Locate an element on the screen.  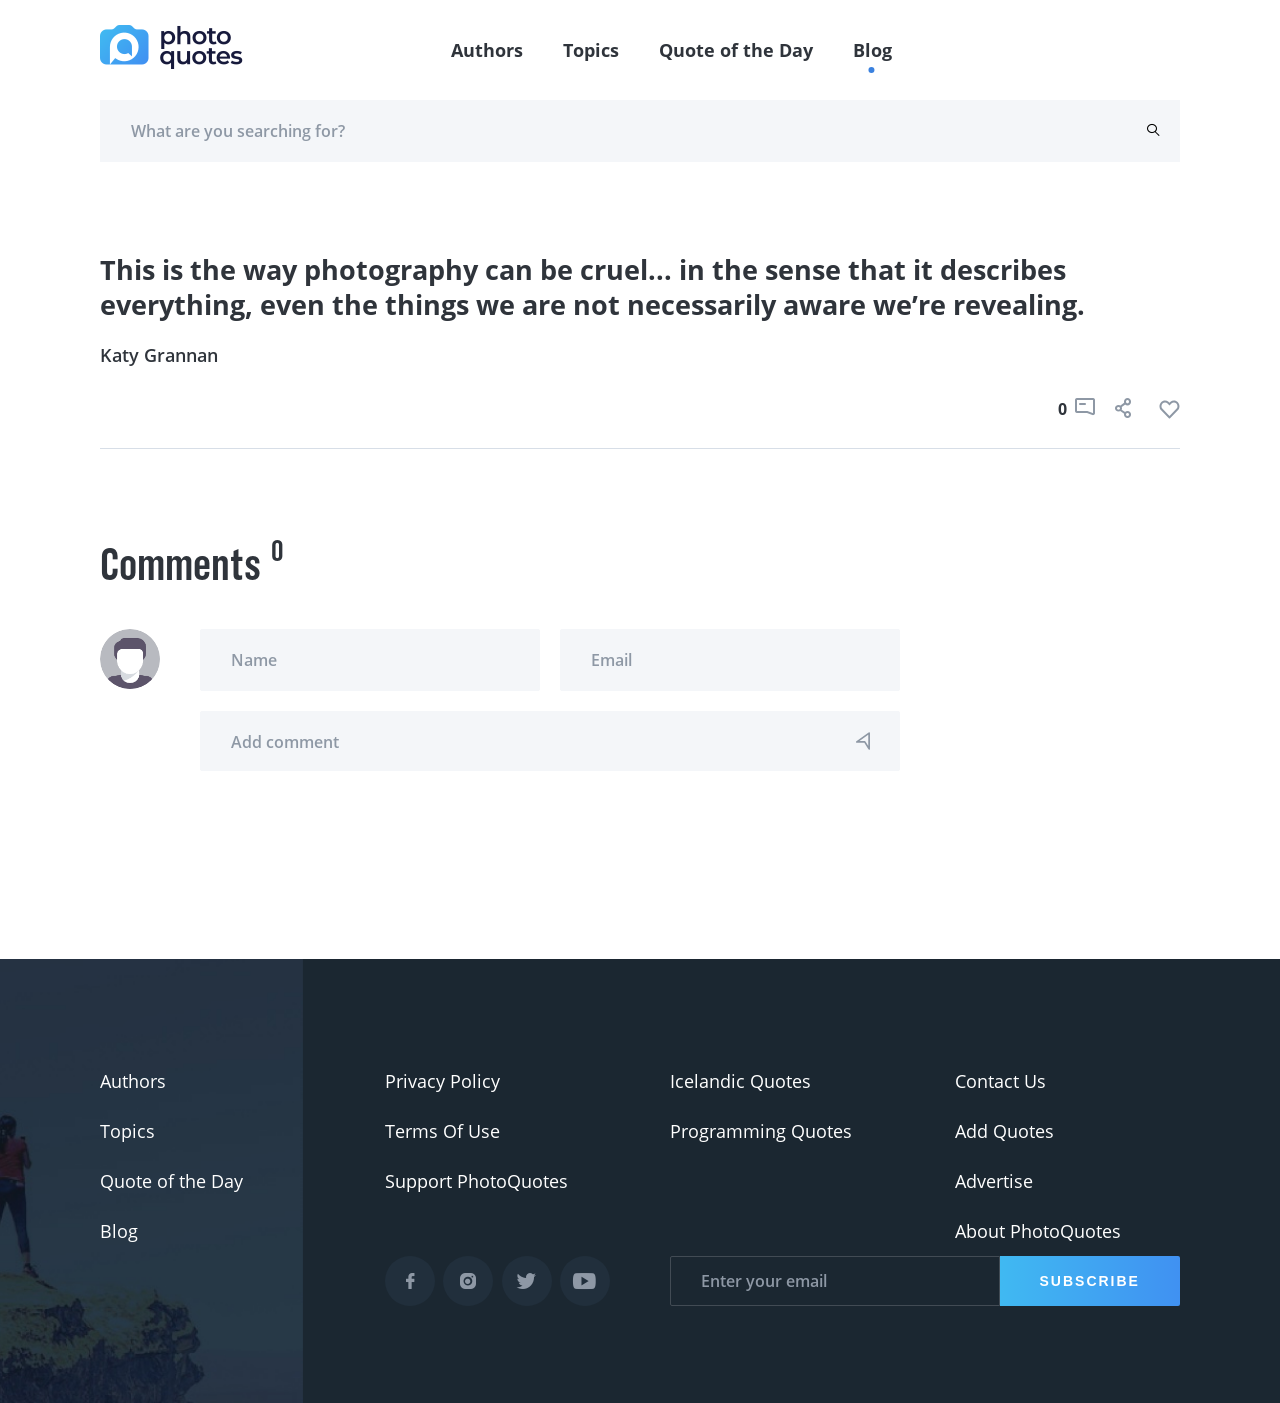
Contact Us is located at coordinates (1000, 1081).